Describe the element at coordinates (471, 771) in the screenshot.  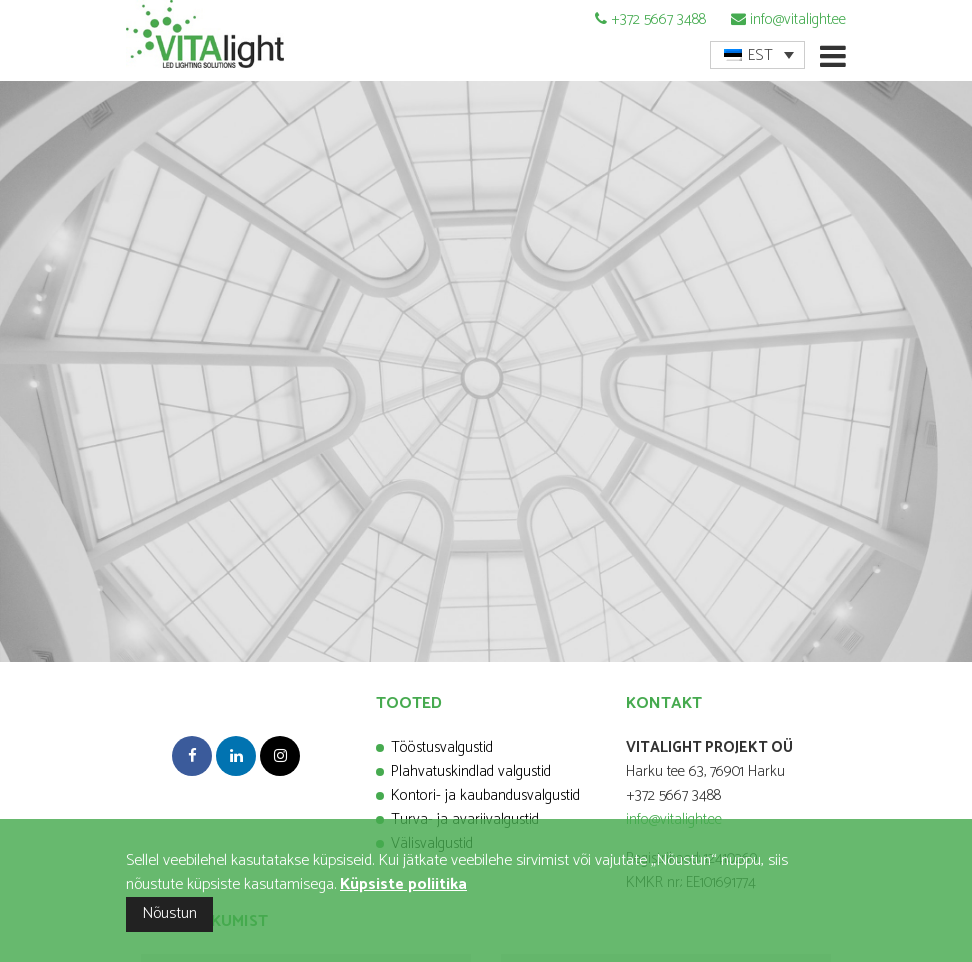
I see `Plahvatuskindlad valgustid` at that location.